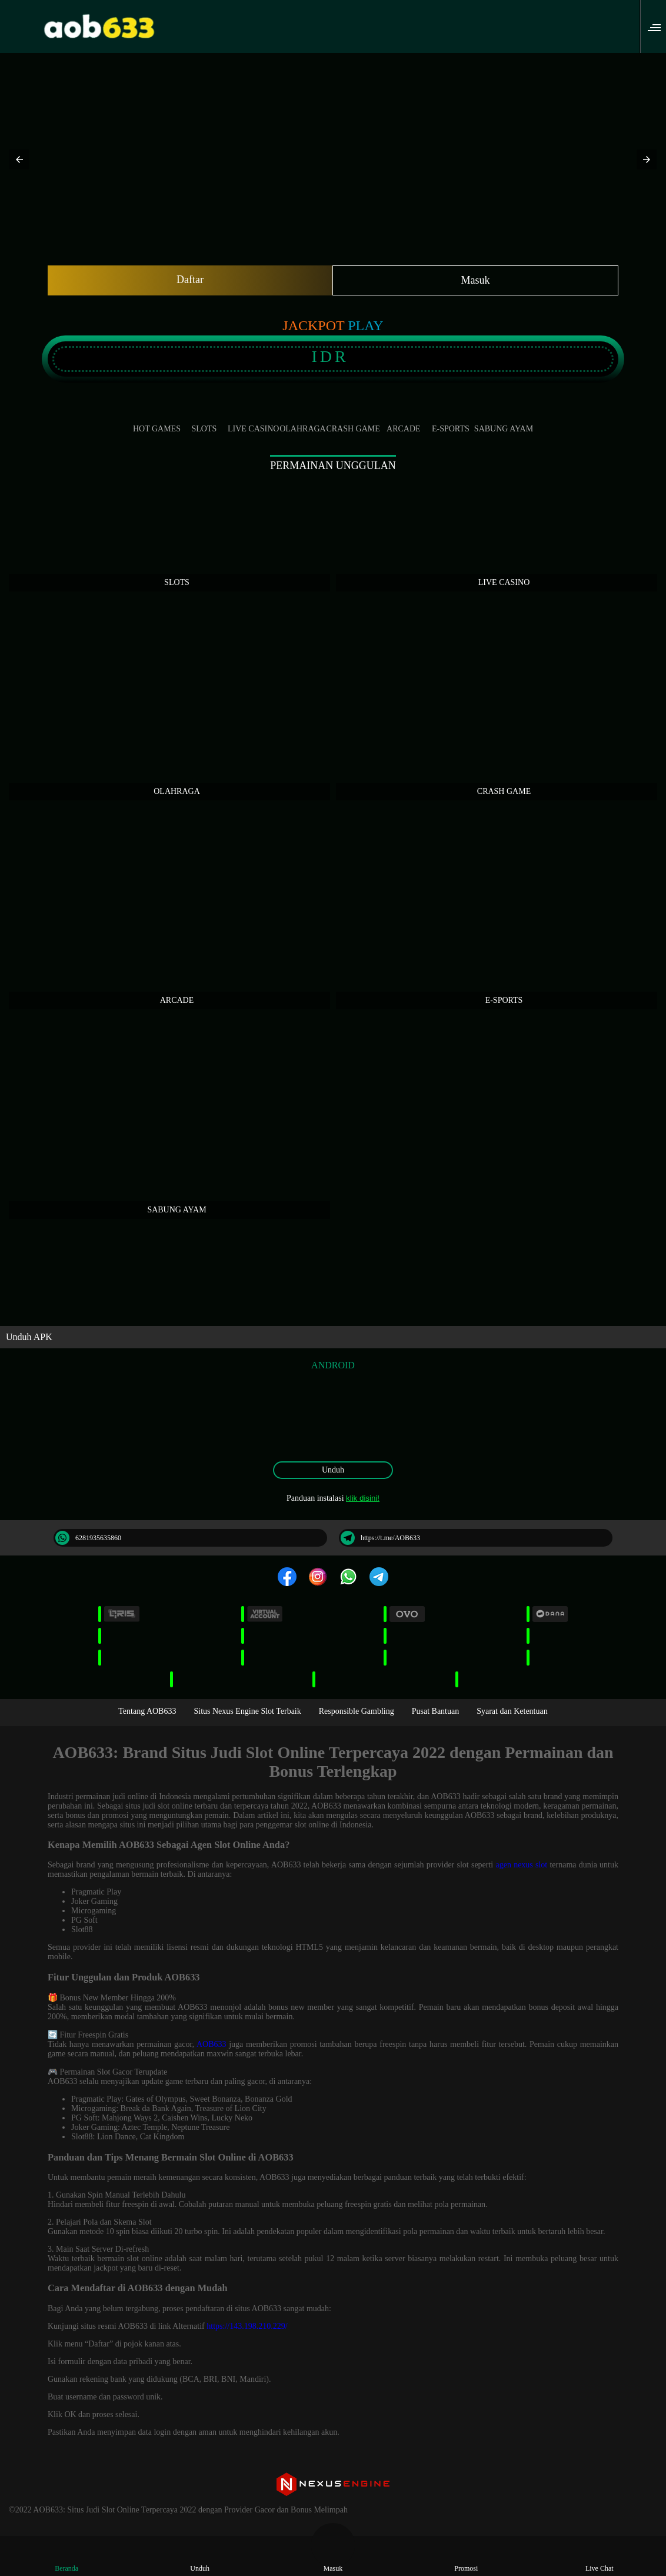  Describe the element at coordinates (365, 325) in the screenshot. I see `Play` at that location.